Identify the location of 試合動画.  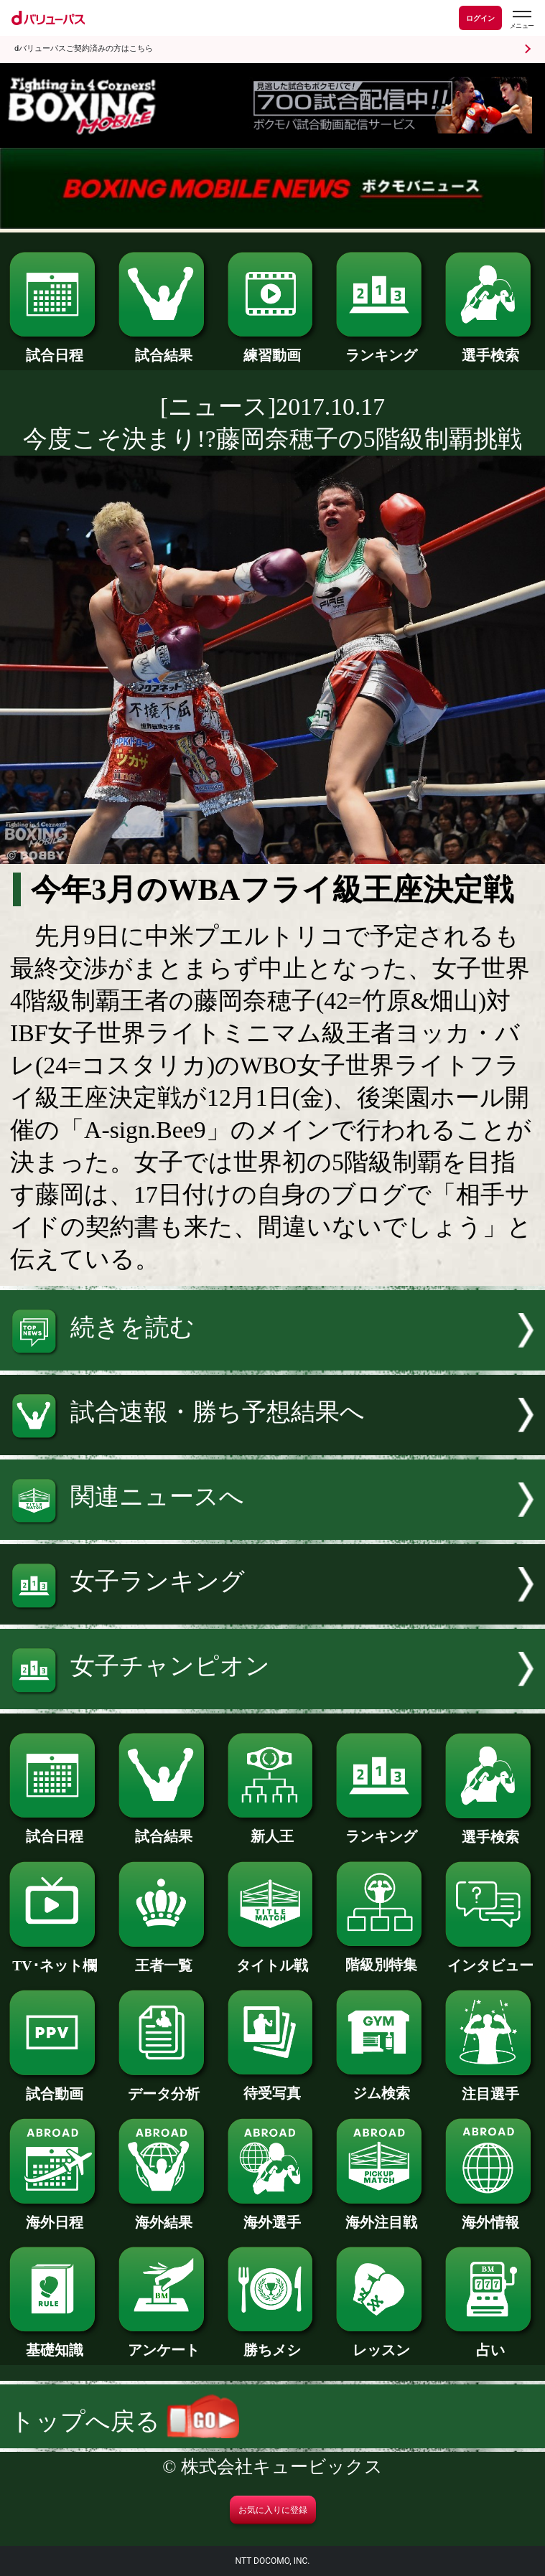
(54, 2087).